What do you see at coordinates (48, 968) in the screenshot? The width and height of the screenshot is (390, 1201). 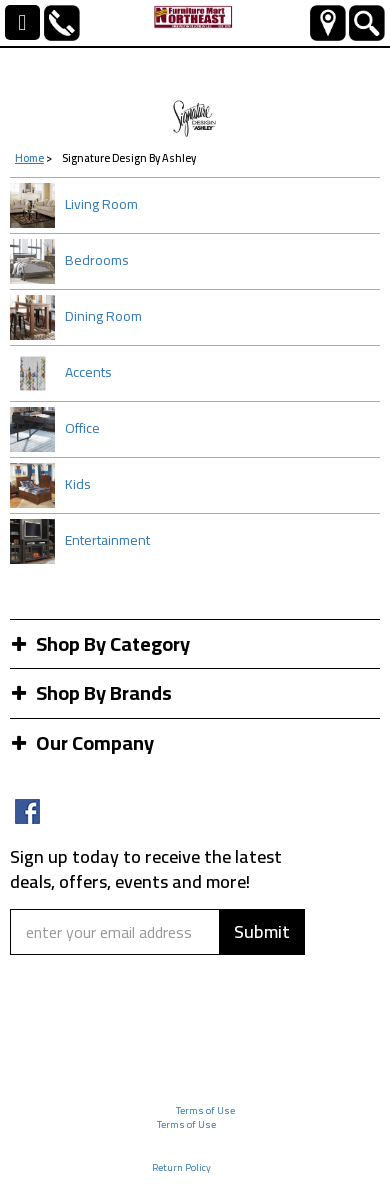 I see `Captcha` at bounding box center [48, 968].